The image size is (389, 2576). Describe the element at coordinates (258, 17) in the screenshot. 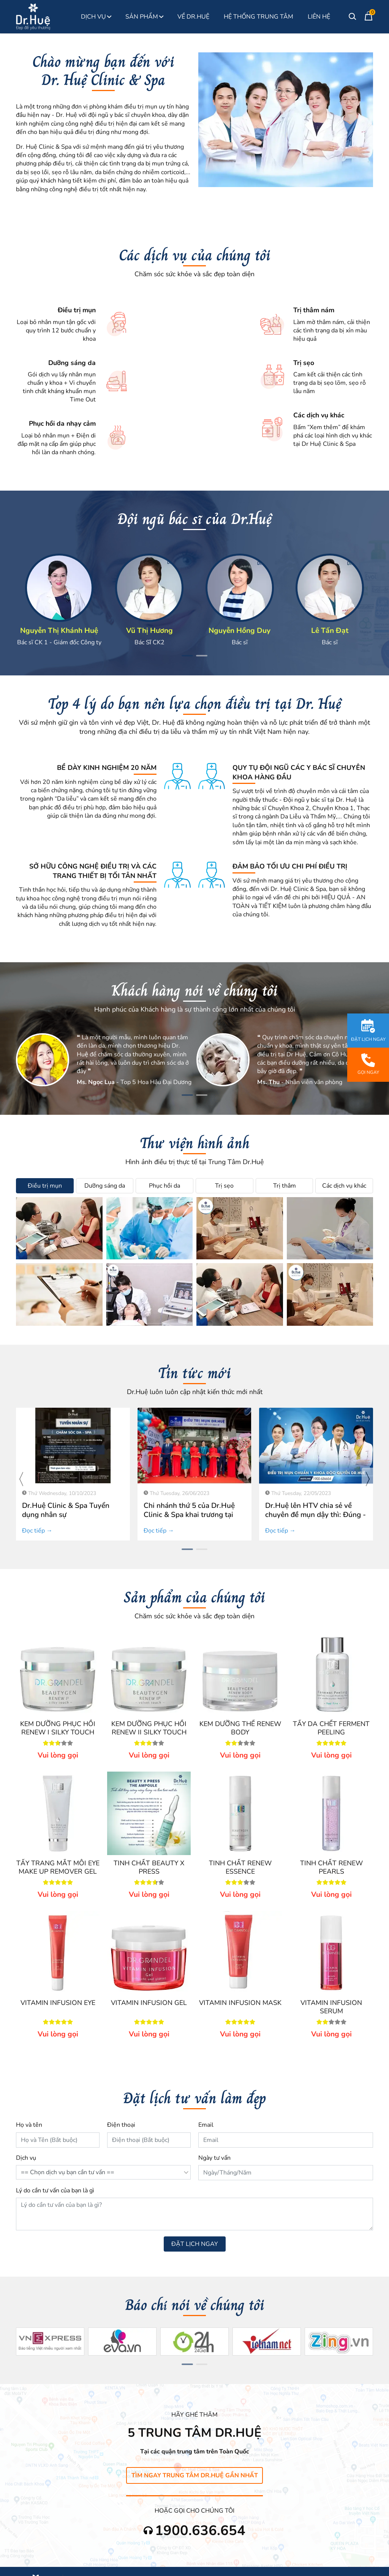

I see `Hệ thống Trung Tâm` at that location.